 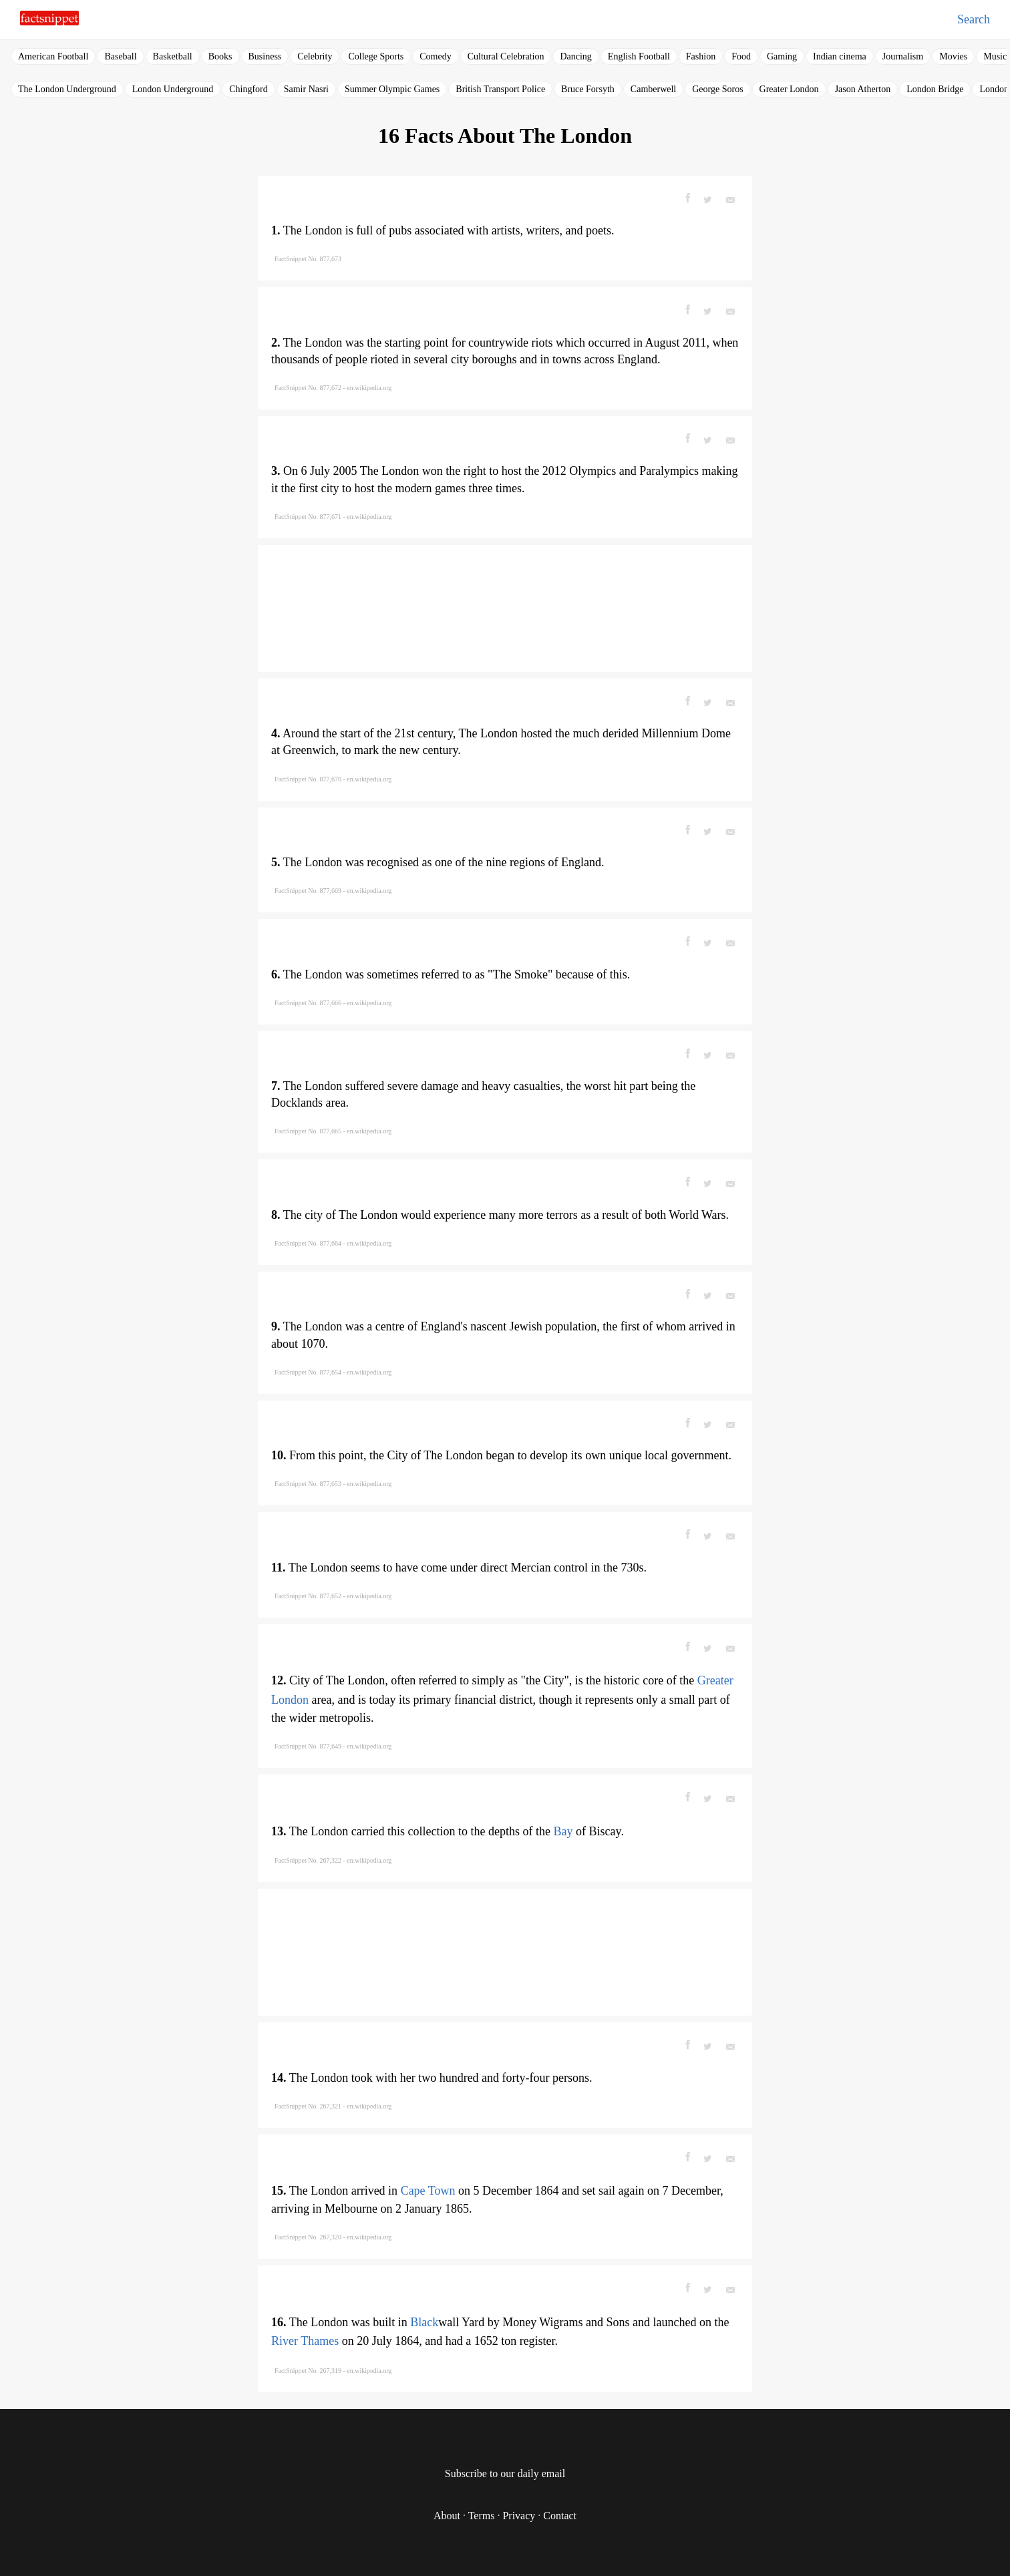 What do you see at coordinates (839, 56) in the screenshot?
I see `Indian cinema` at bounding box center [839, 56].